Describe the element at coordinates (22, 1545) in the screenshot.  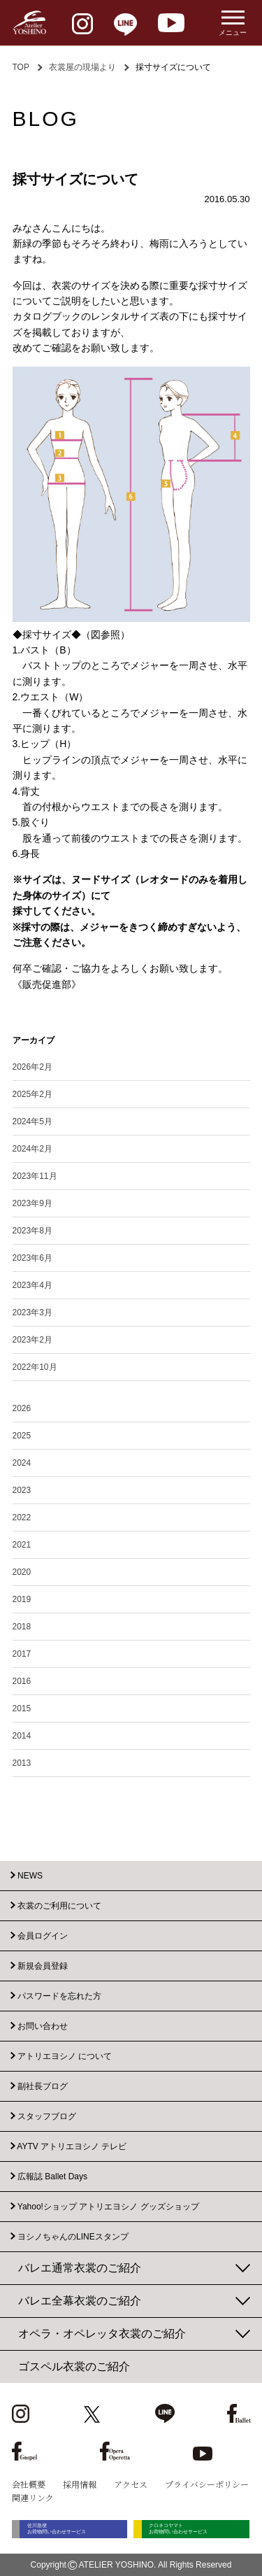
I see `2021` at that location.